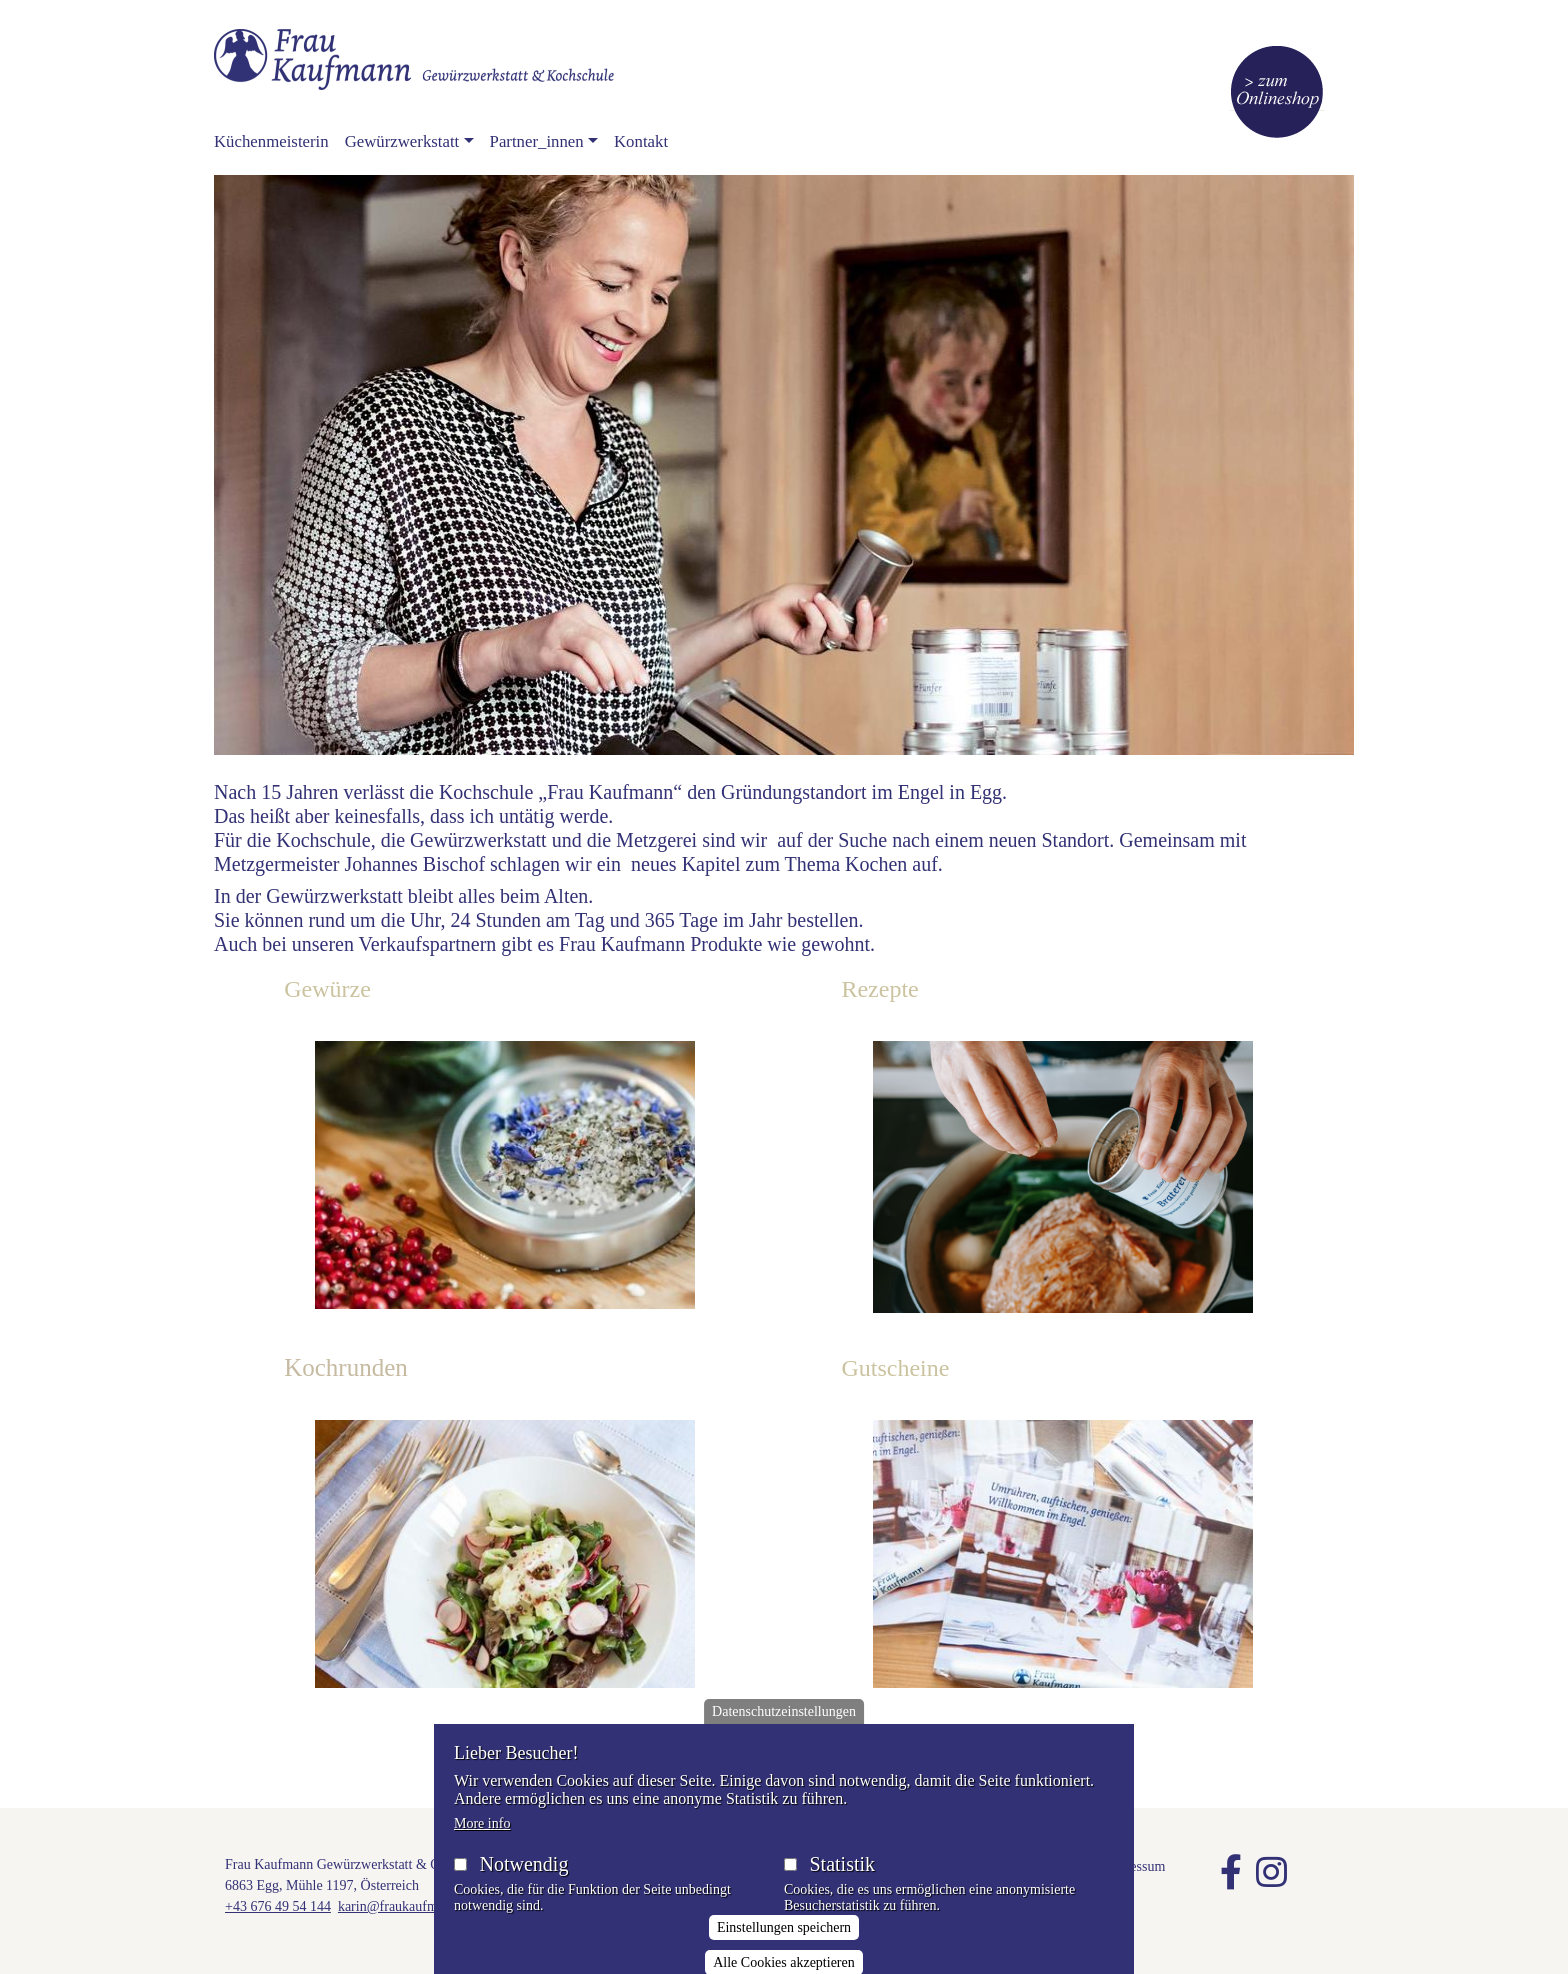 Image resolution: width=1568 pixels, height=1974 pixels. Describe the element at coordinates (327, 989) in the screenshot. I see `Gewürze` at that location.